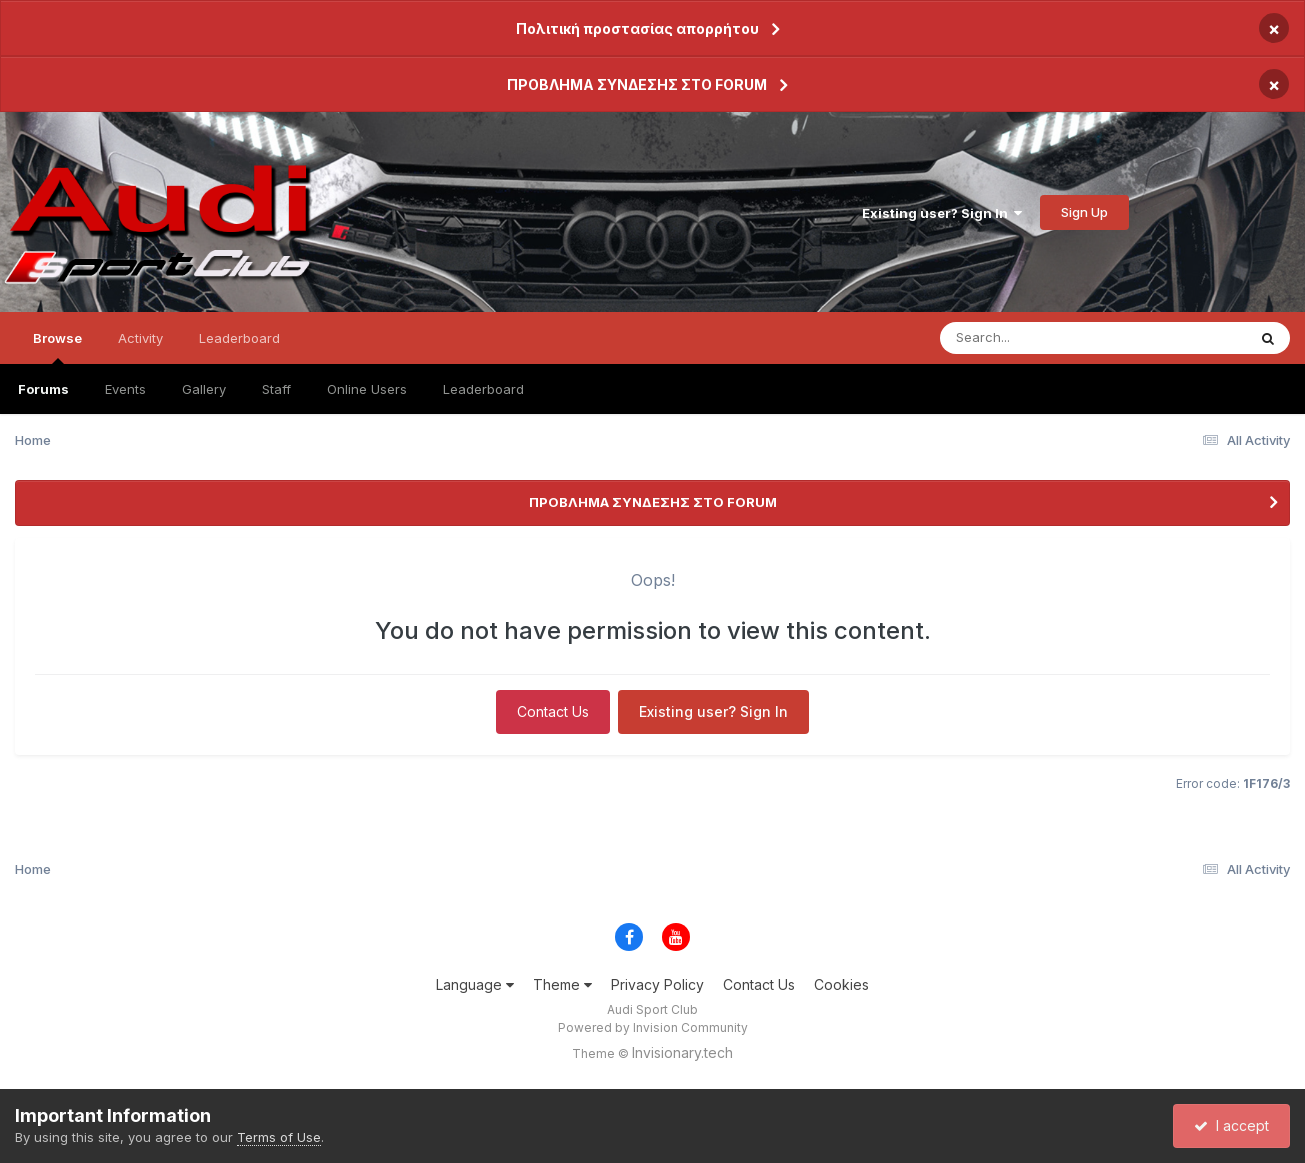 This screenshot has height=1163, width=1305. Describe the element at coordinates (637, 84) in the screenshot. I see `ΠΡΟΒΛΗΜΑ ΣΥΝΔΕΣΗΣ ΣΤΟ FORUM` at that location.